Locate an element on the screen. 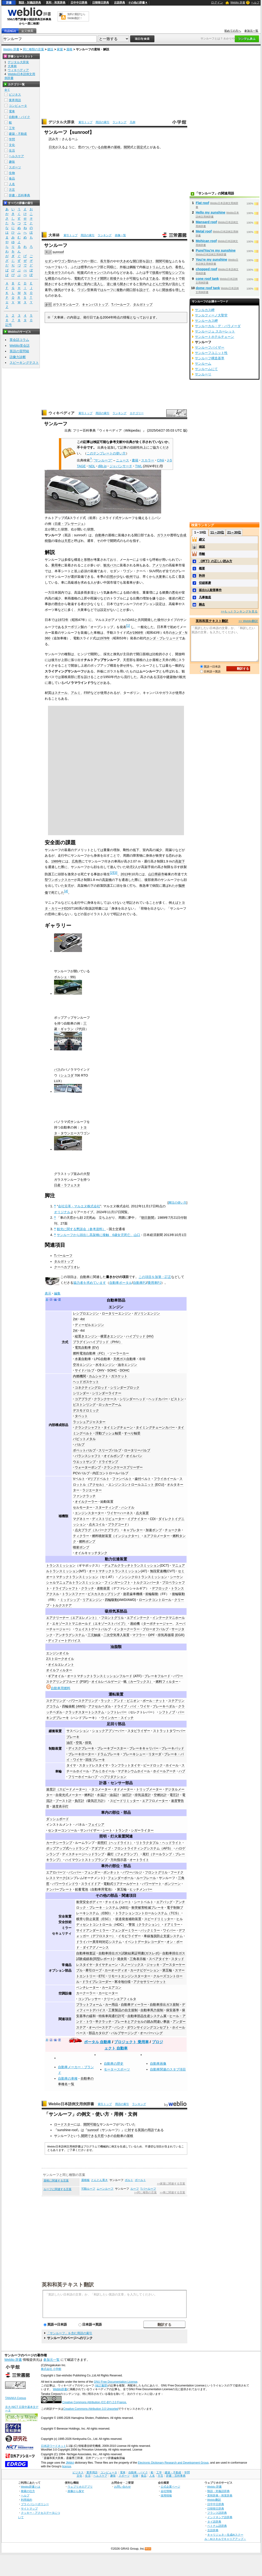  ノンシンクロトランスミッション is located at coordinates (142, 1577).